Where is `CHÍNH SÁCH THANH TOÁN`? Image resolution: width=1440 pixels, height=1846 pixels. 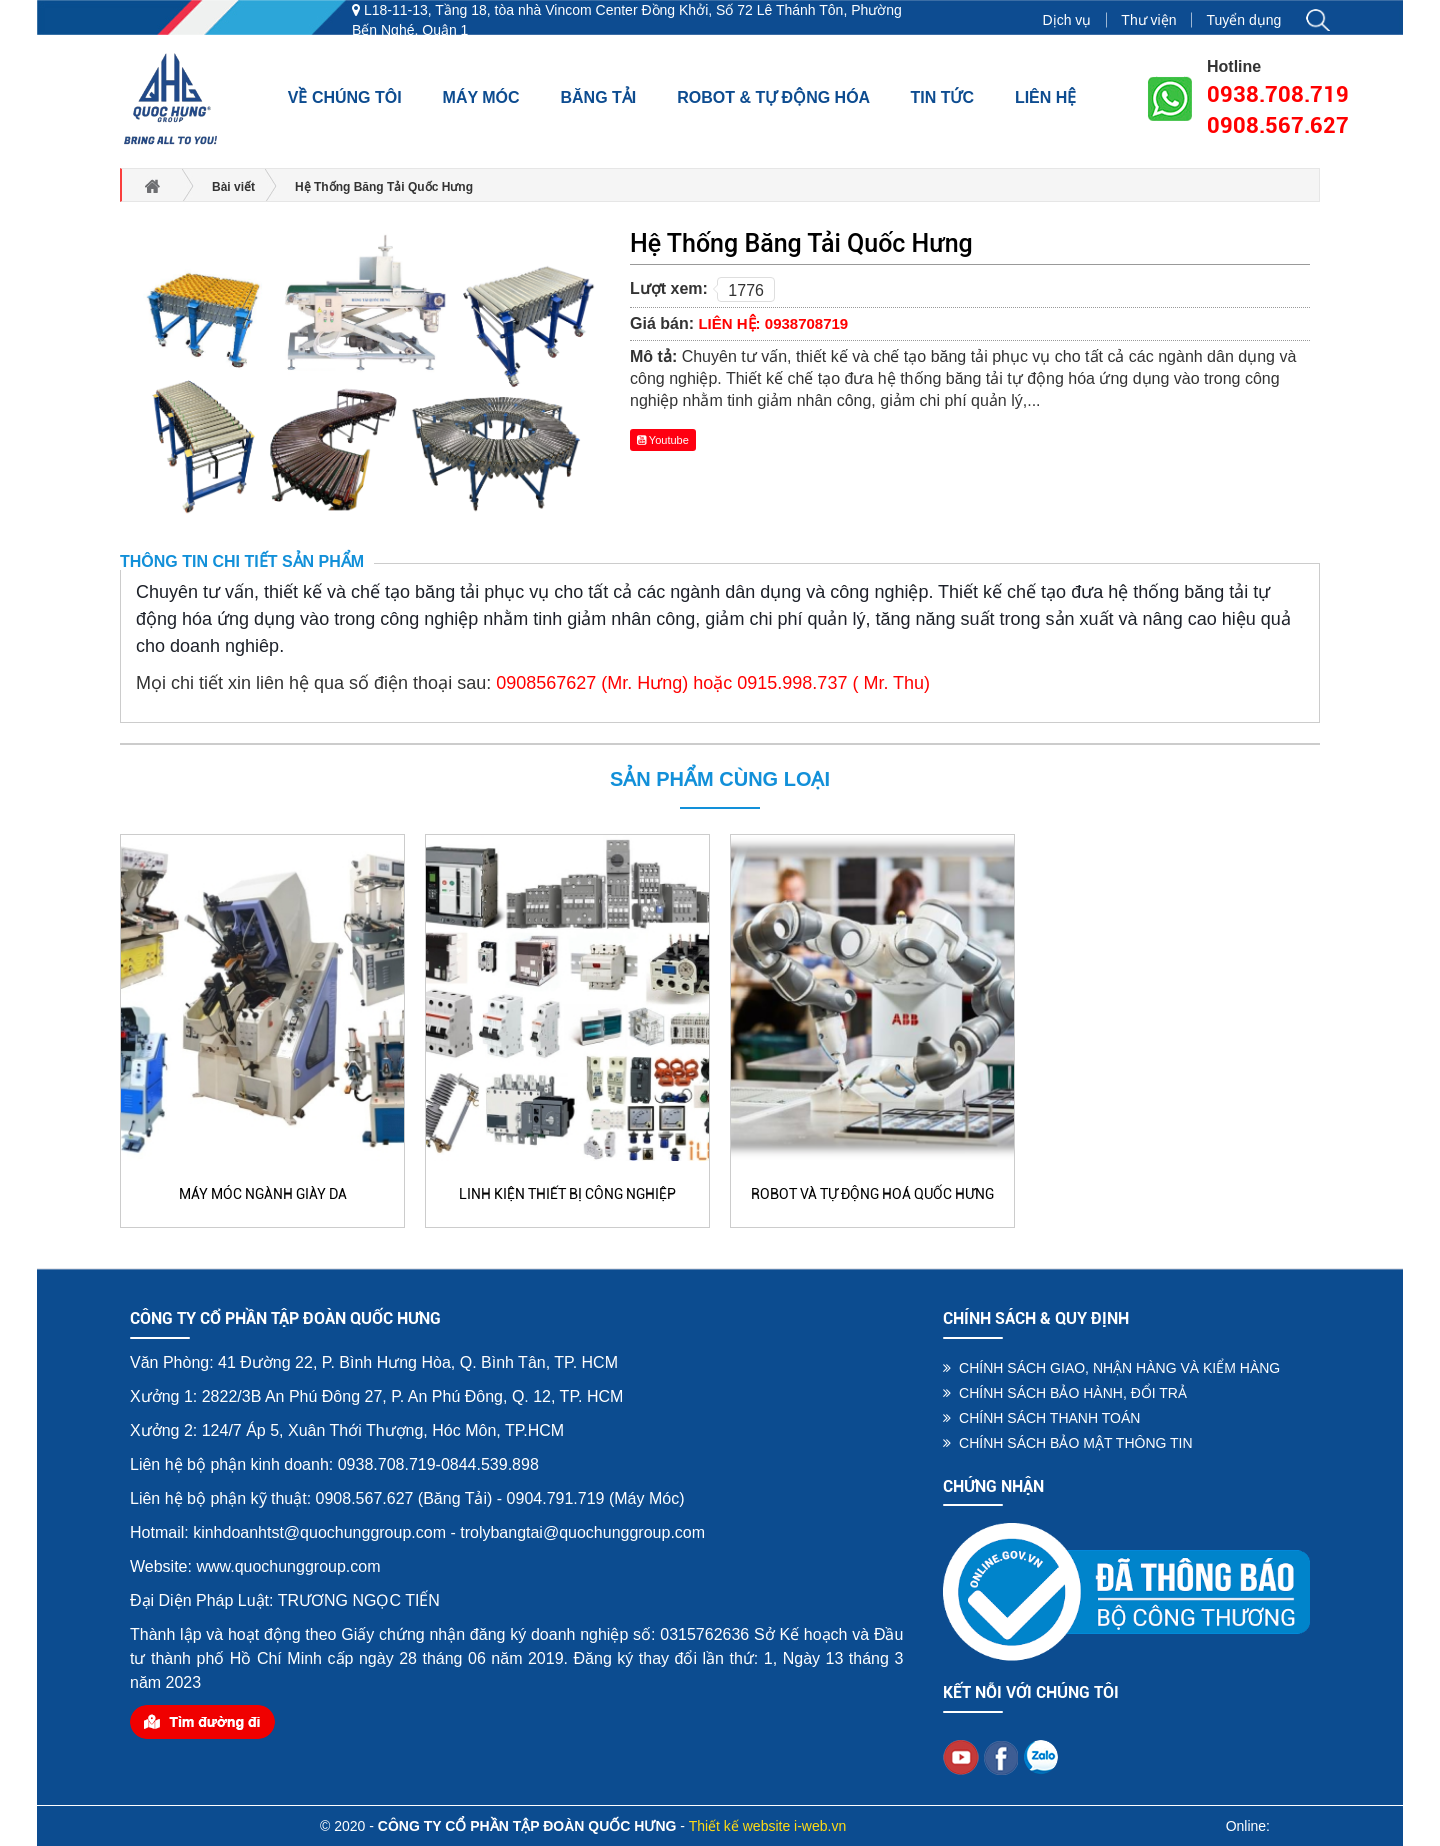 CHÍNH SÁCH THANH TOÁN is located at coordinates (1041, 1418).